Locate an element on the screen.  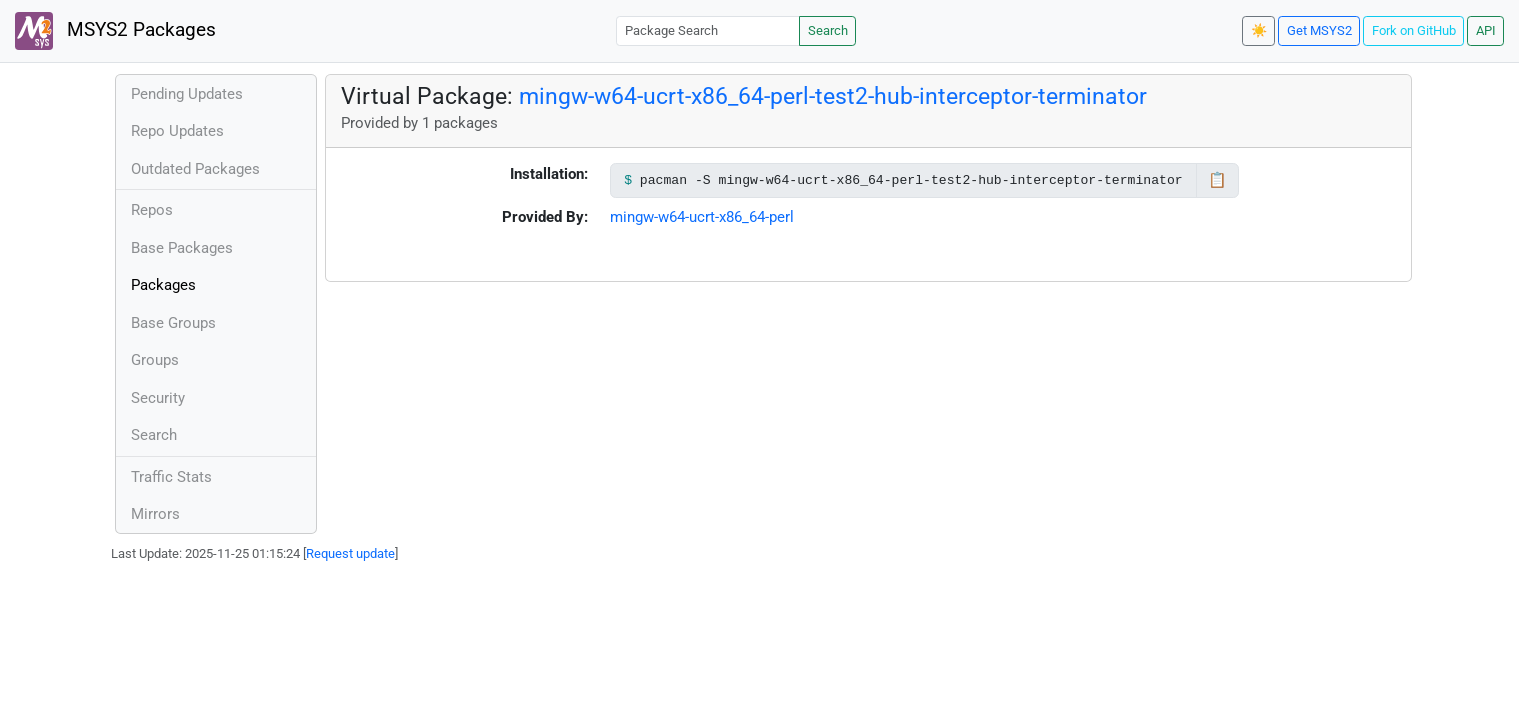
Groups is located at coordinates (155, 360).